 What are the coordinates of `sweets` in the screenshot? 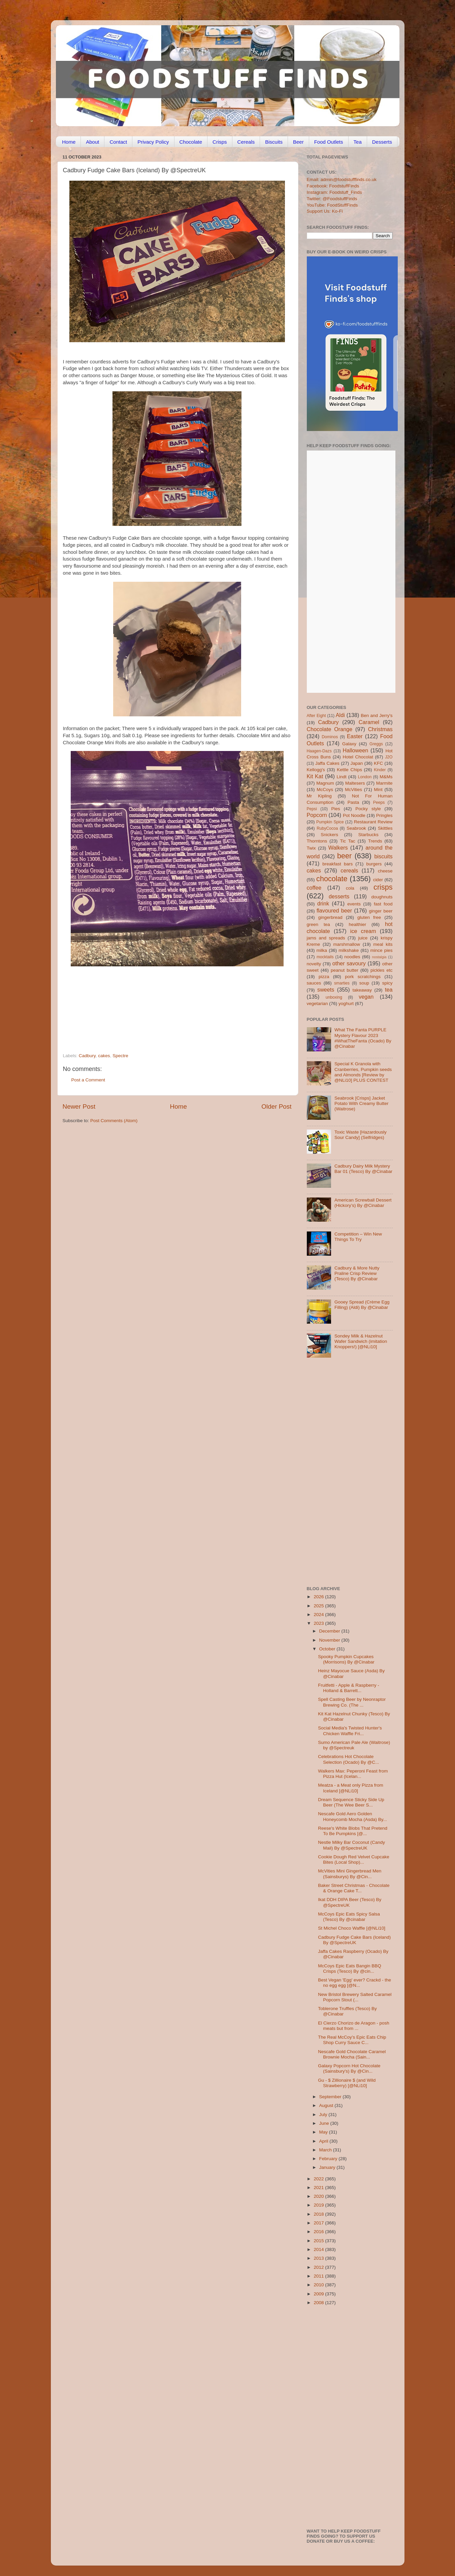 It's located at (325, 990).